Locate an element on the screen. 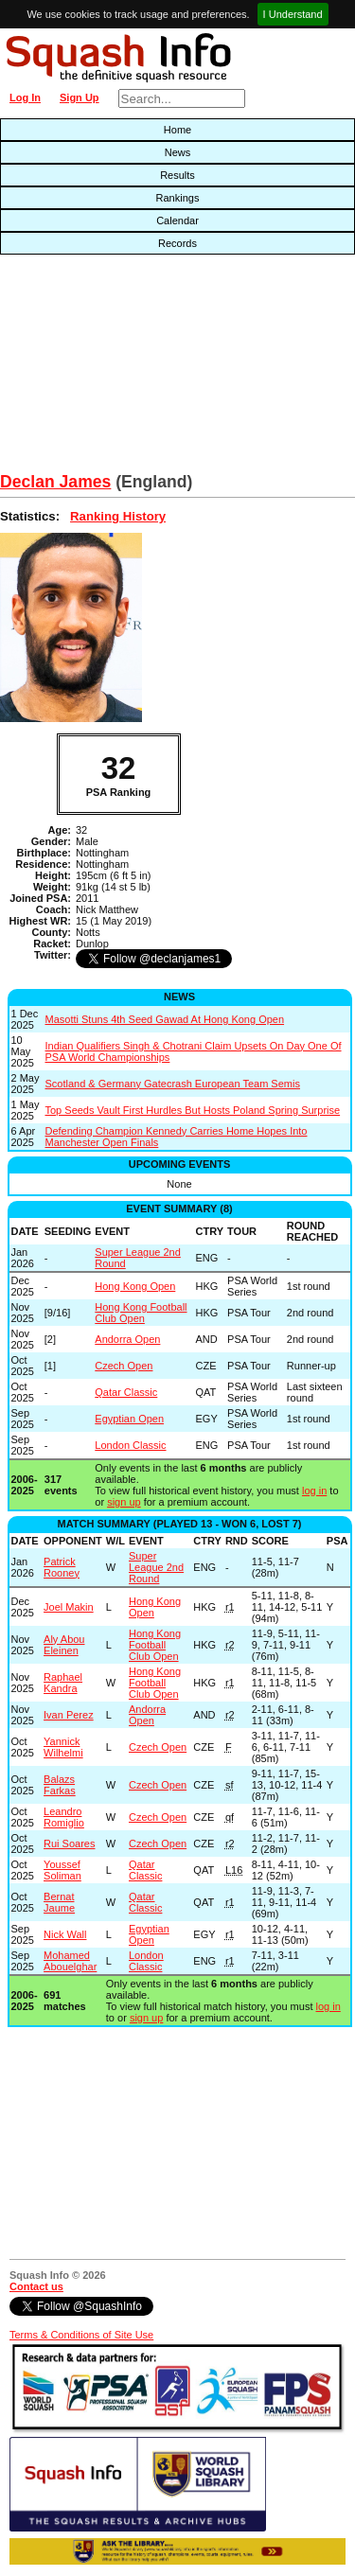  Masotti Stuns 4th Seed Gawad At Hong Kong Open is located at coordinates (165, 1019).